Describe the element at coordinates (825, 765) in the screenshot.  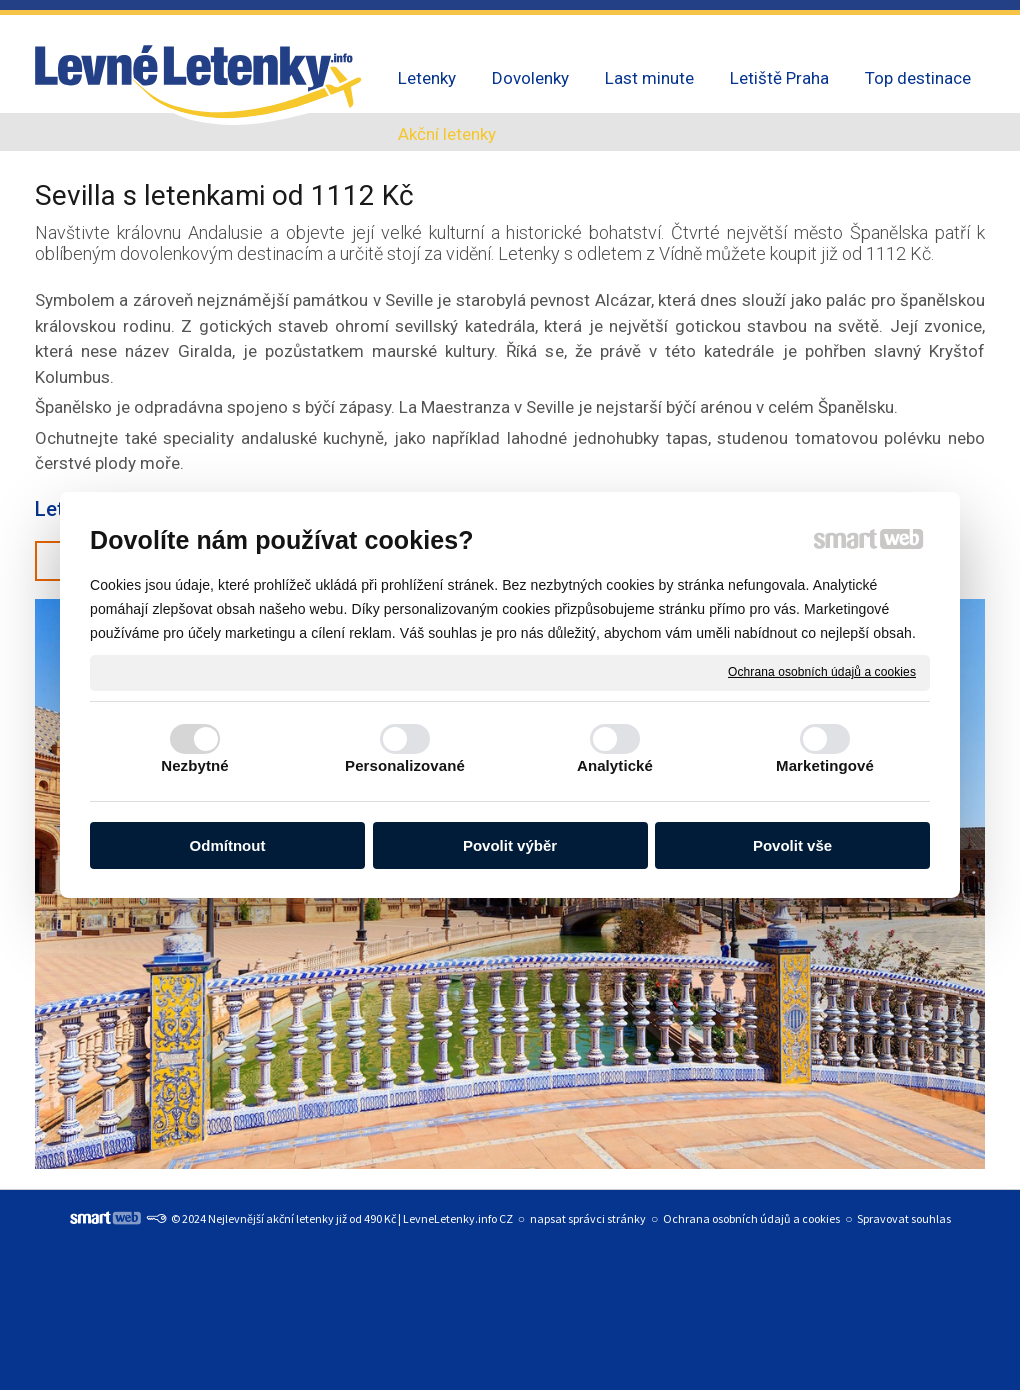
I see `Marketingové` at that location.